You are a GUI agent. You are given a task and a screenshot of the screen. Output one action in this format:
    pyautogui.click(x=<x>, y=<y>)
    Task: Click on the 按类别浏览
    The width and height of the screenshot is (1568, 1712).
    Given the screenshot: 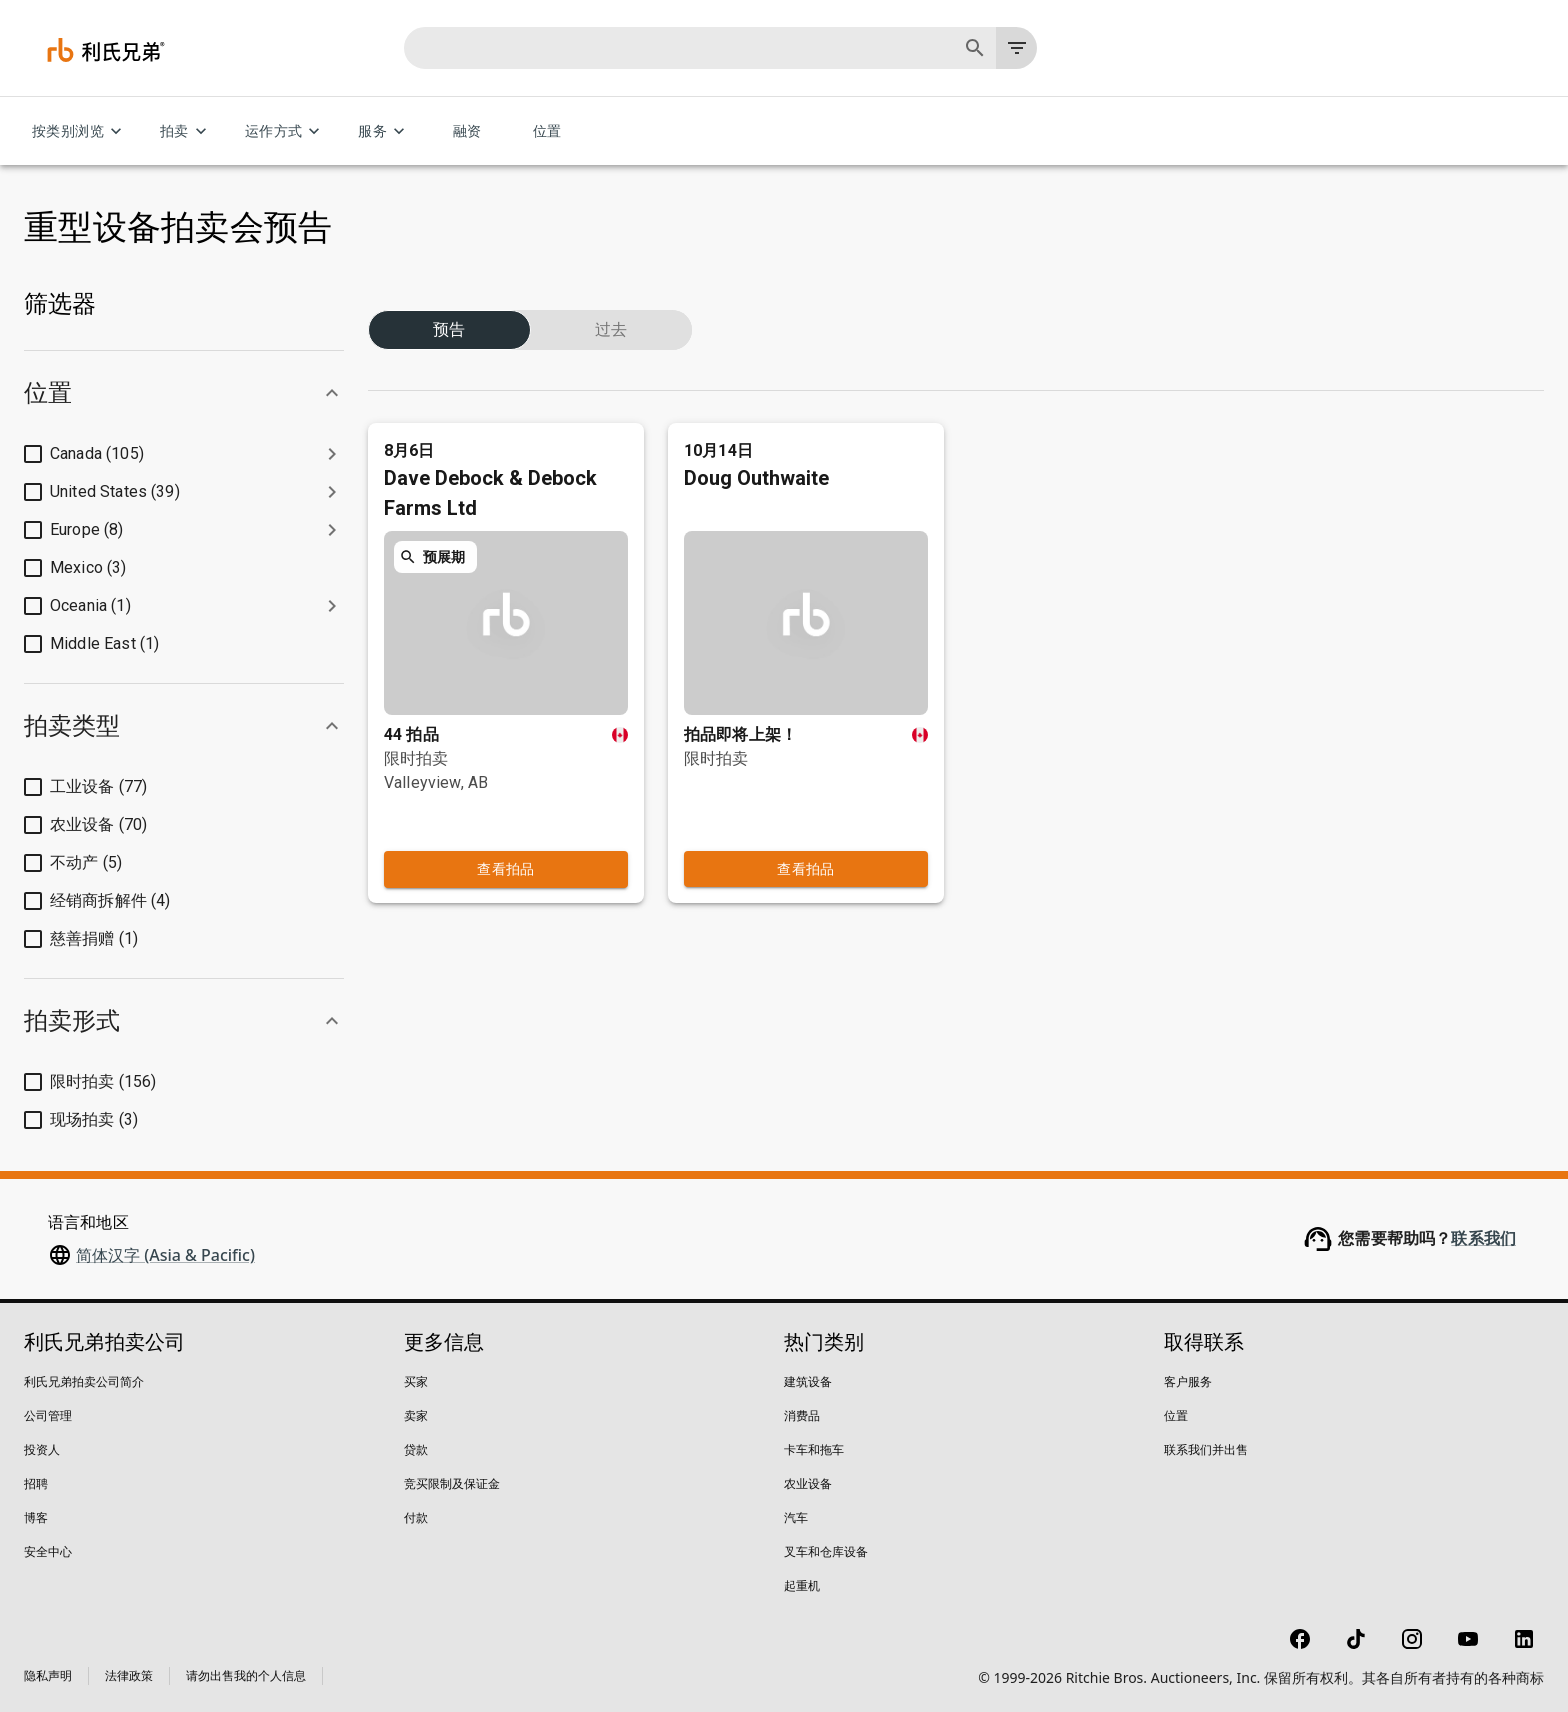 What is the action you would take?
    pyautogui.click(x=80, y=131)
    